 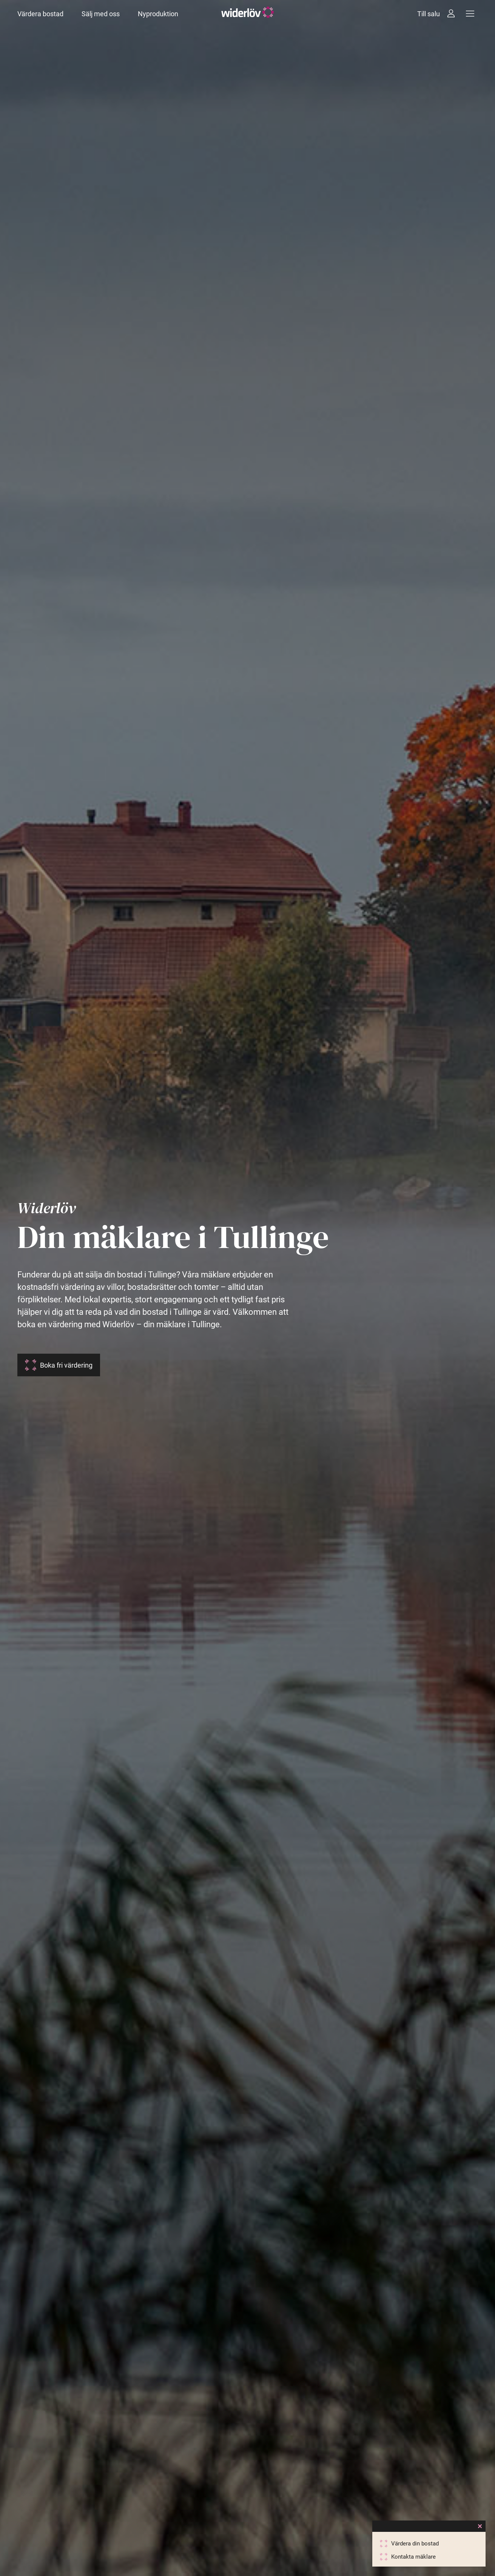 What do you see at coordinates (428, 14) in the screenshot?
I see `Till salu` at bounding box center [428, 14].